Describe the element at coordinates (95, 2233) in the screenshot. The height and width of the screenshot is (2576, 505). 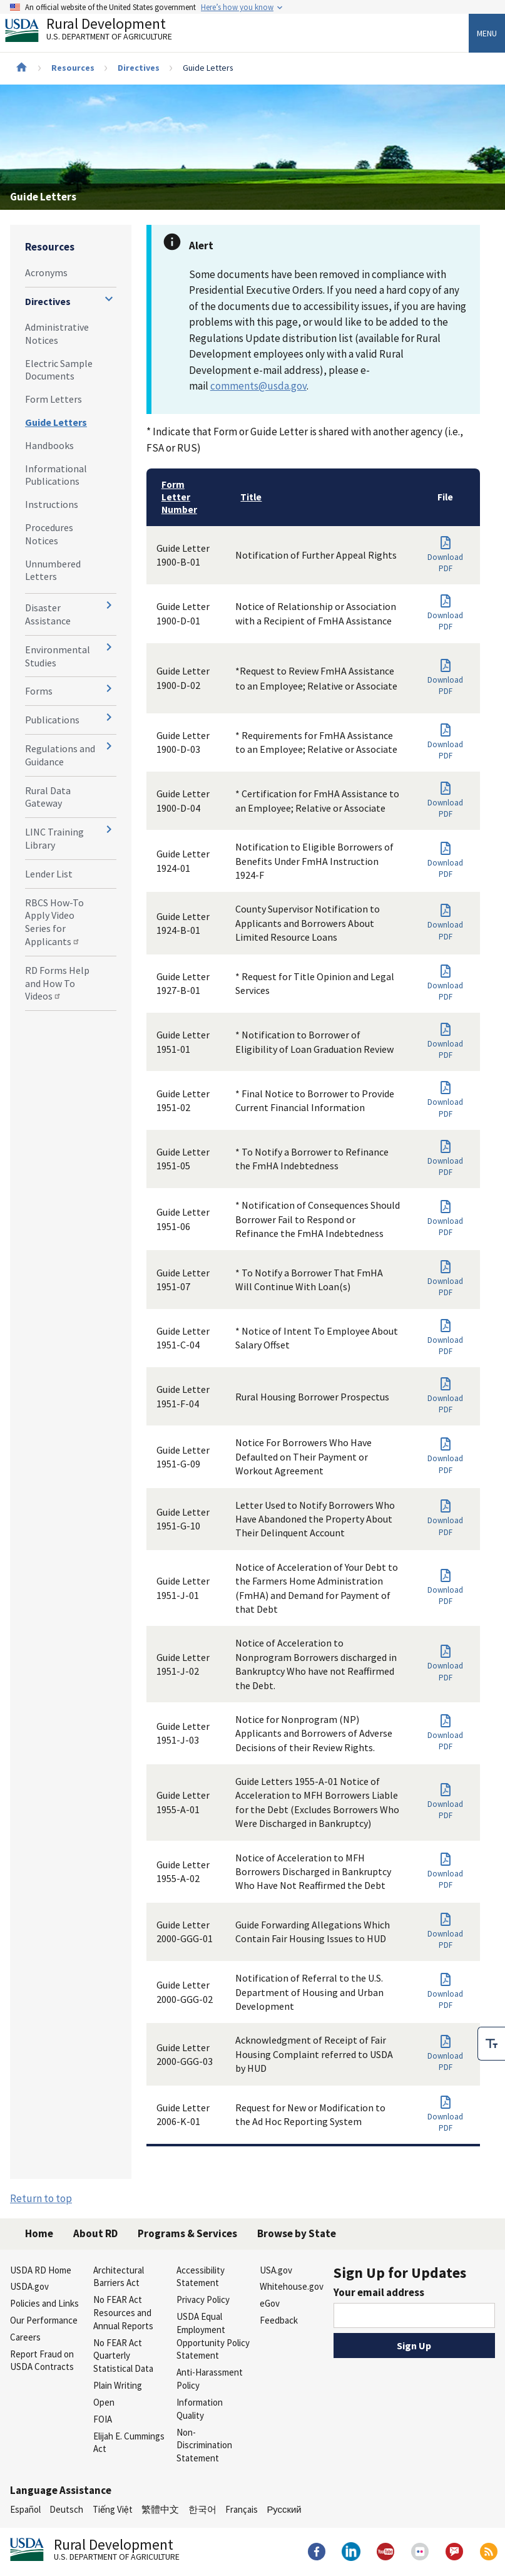
I see `About RD` at that location.